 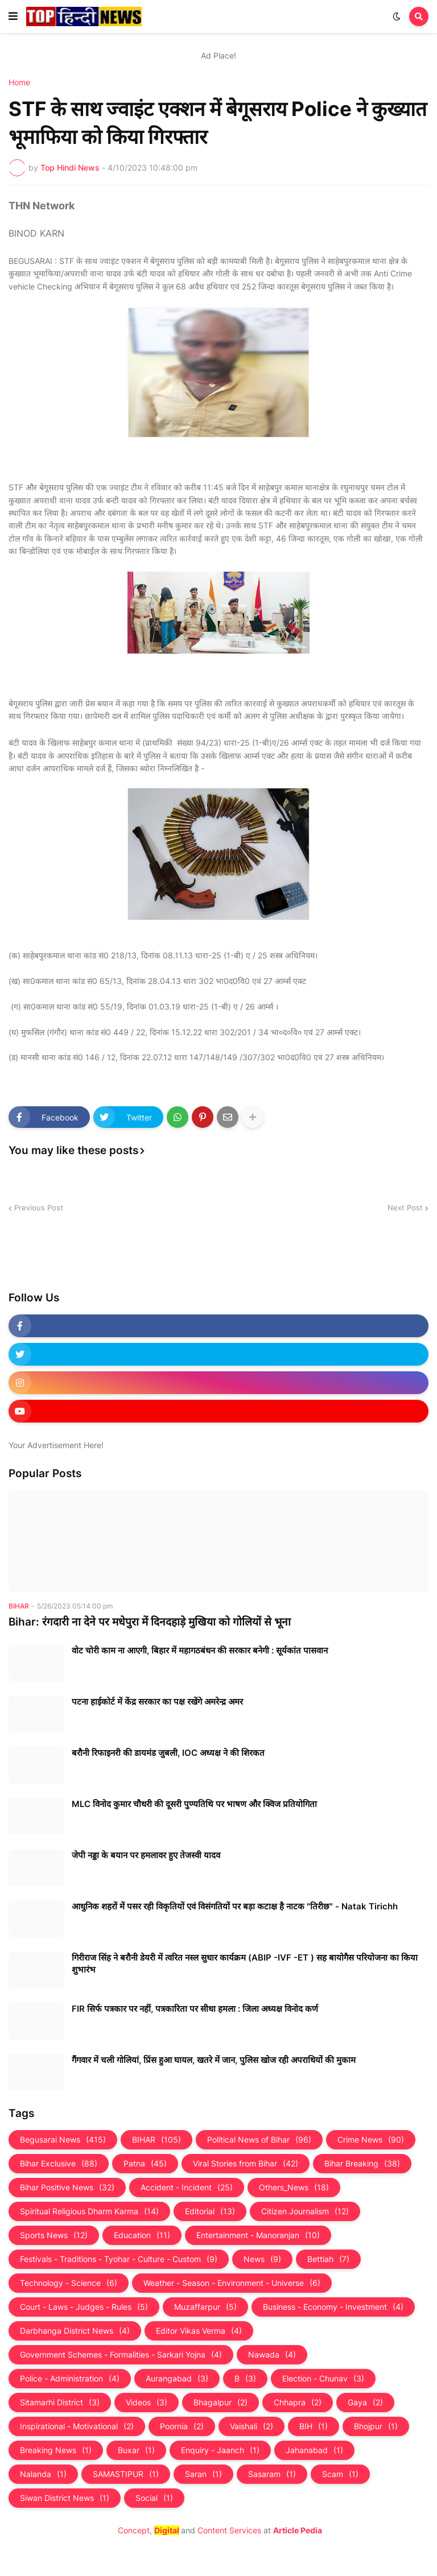 I want to click on MLC विनोद कुमार चौधरी की दूसरी पुण्यतिथि पर भाषण और क्विज प्रतियोगिता, so click(x=194, y=1803).